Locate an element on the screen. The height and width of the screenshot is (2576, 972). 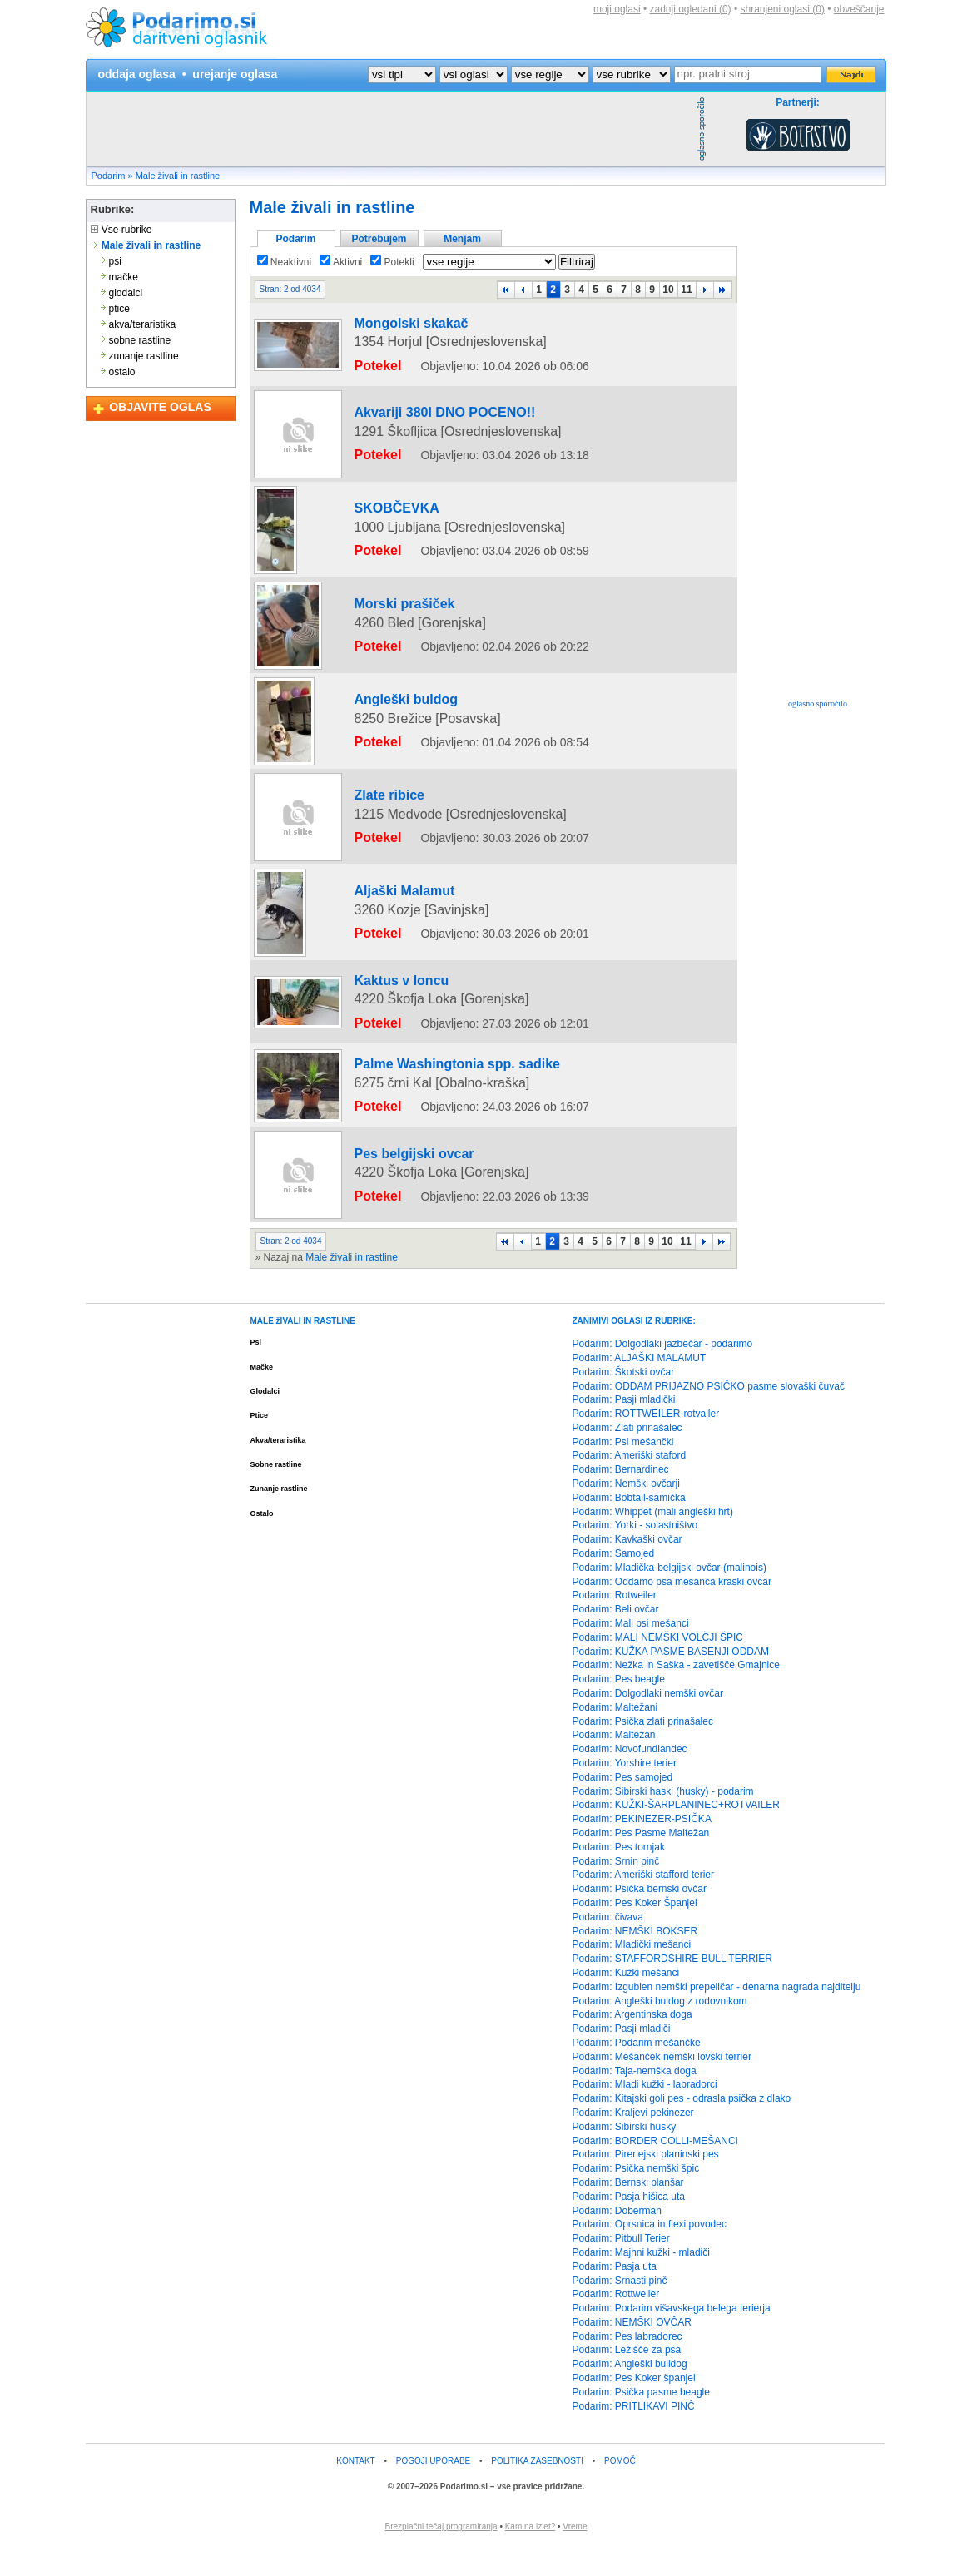
10 is located at coordinates (667, 289).